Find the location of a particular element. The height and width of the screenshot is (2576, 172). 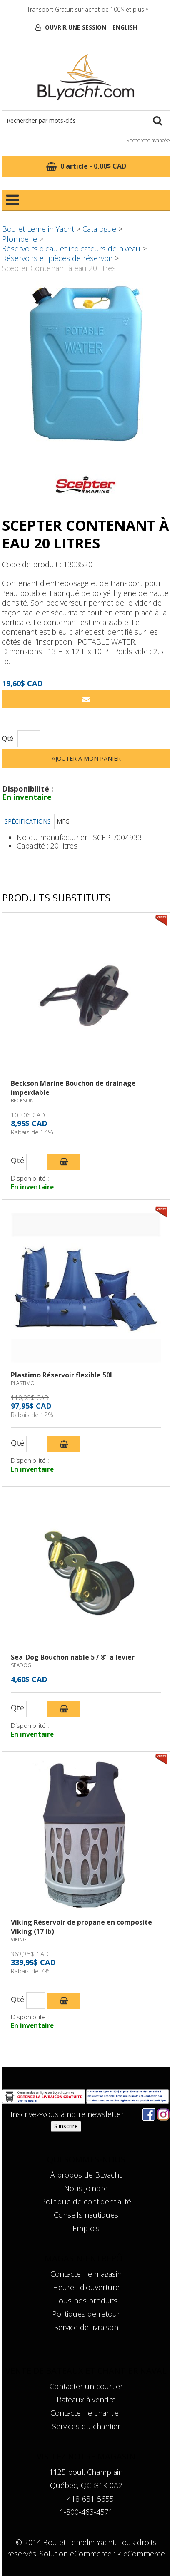

Beckson Marine Bouchon de drainage imperdable is located at coordinates (73, 1088).